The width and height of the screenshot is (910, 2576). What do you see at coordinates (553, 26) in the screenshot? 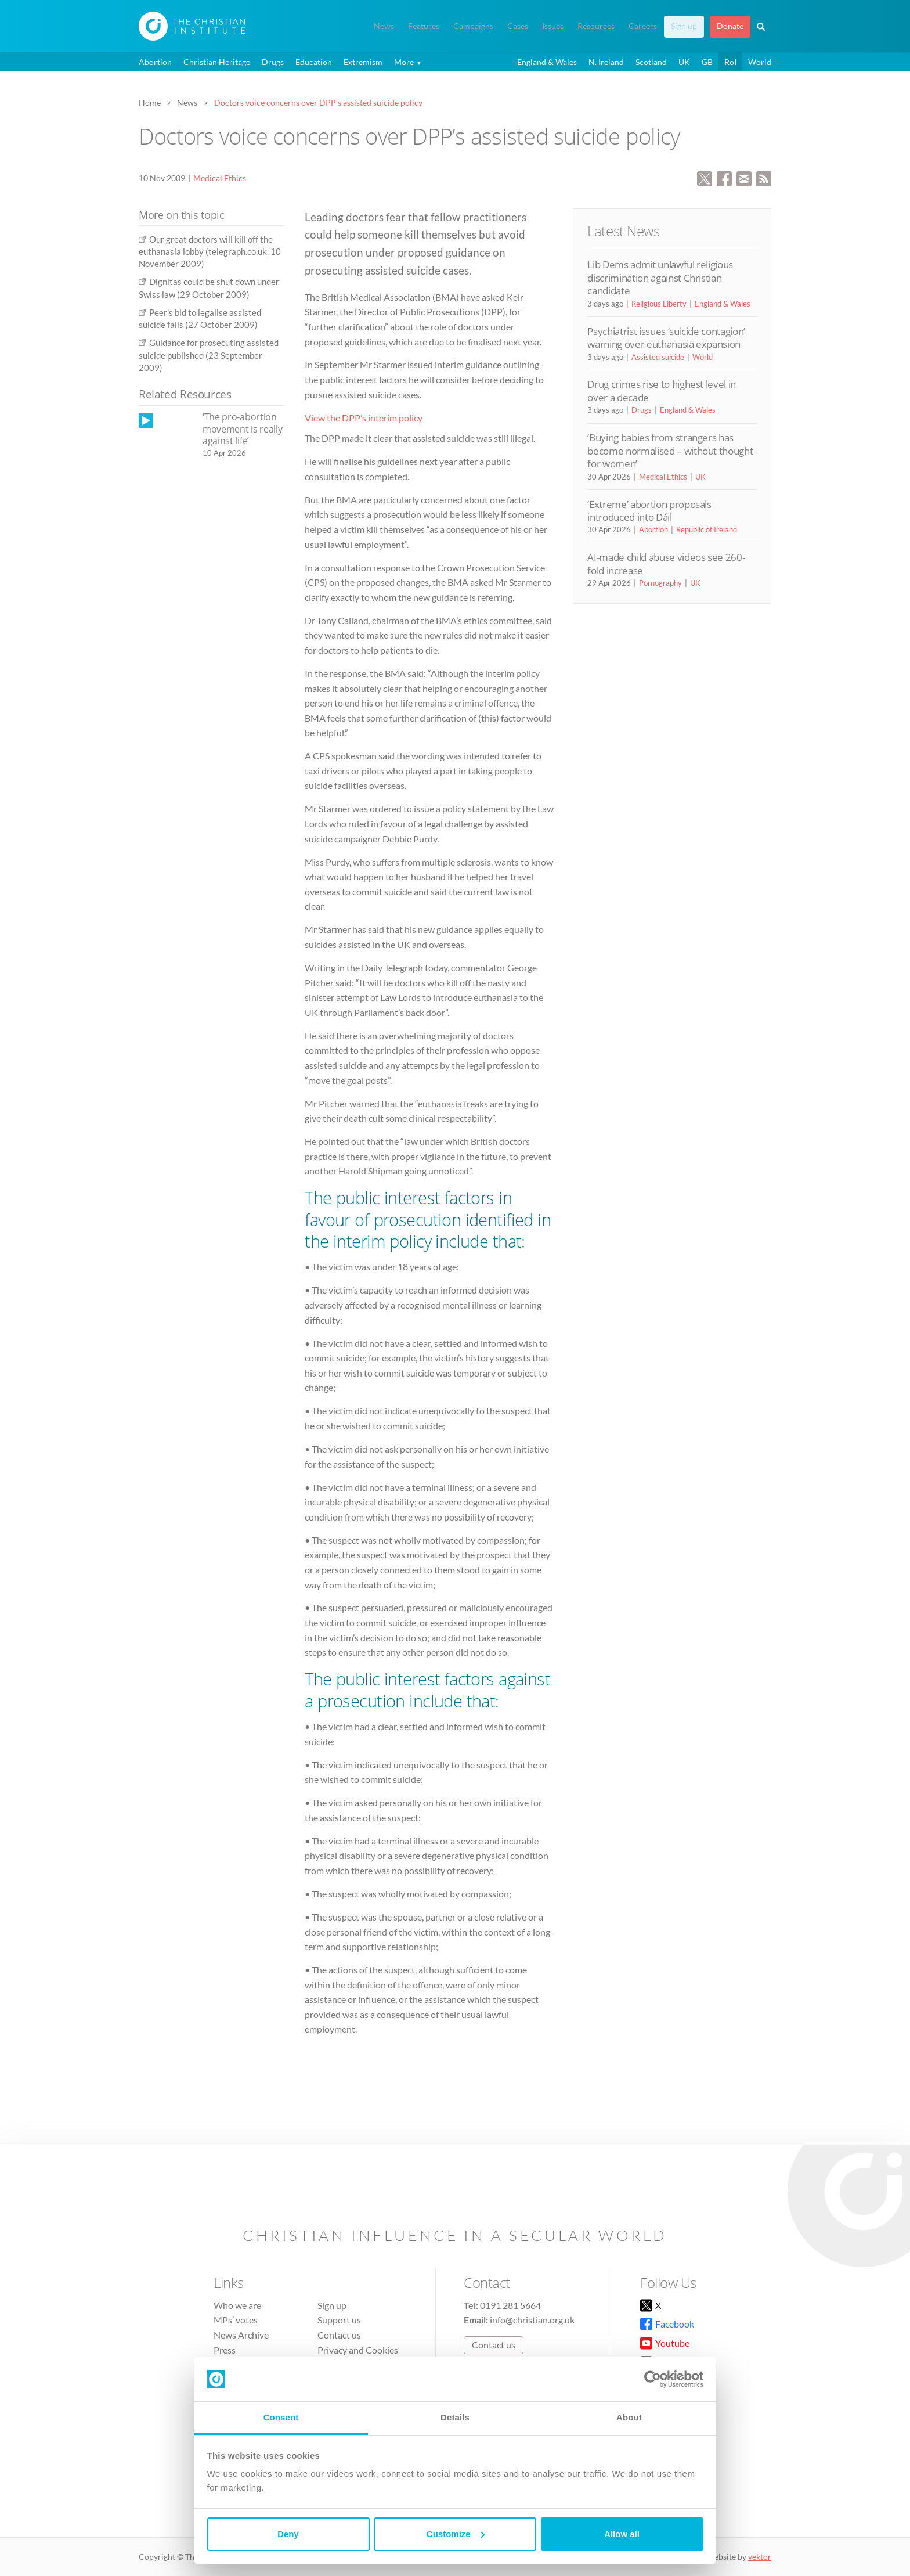
I see `Issues` at bounding box center [553, 26].